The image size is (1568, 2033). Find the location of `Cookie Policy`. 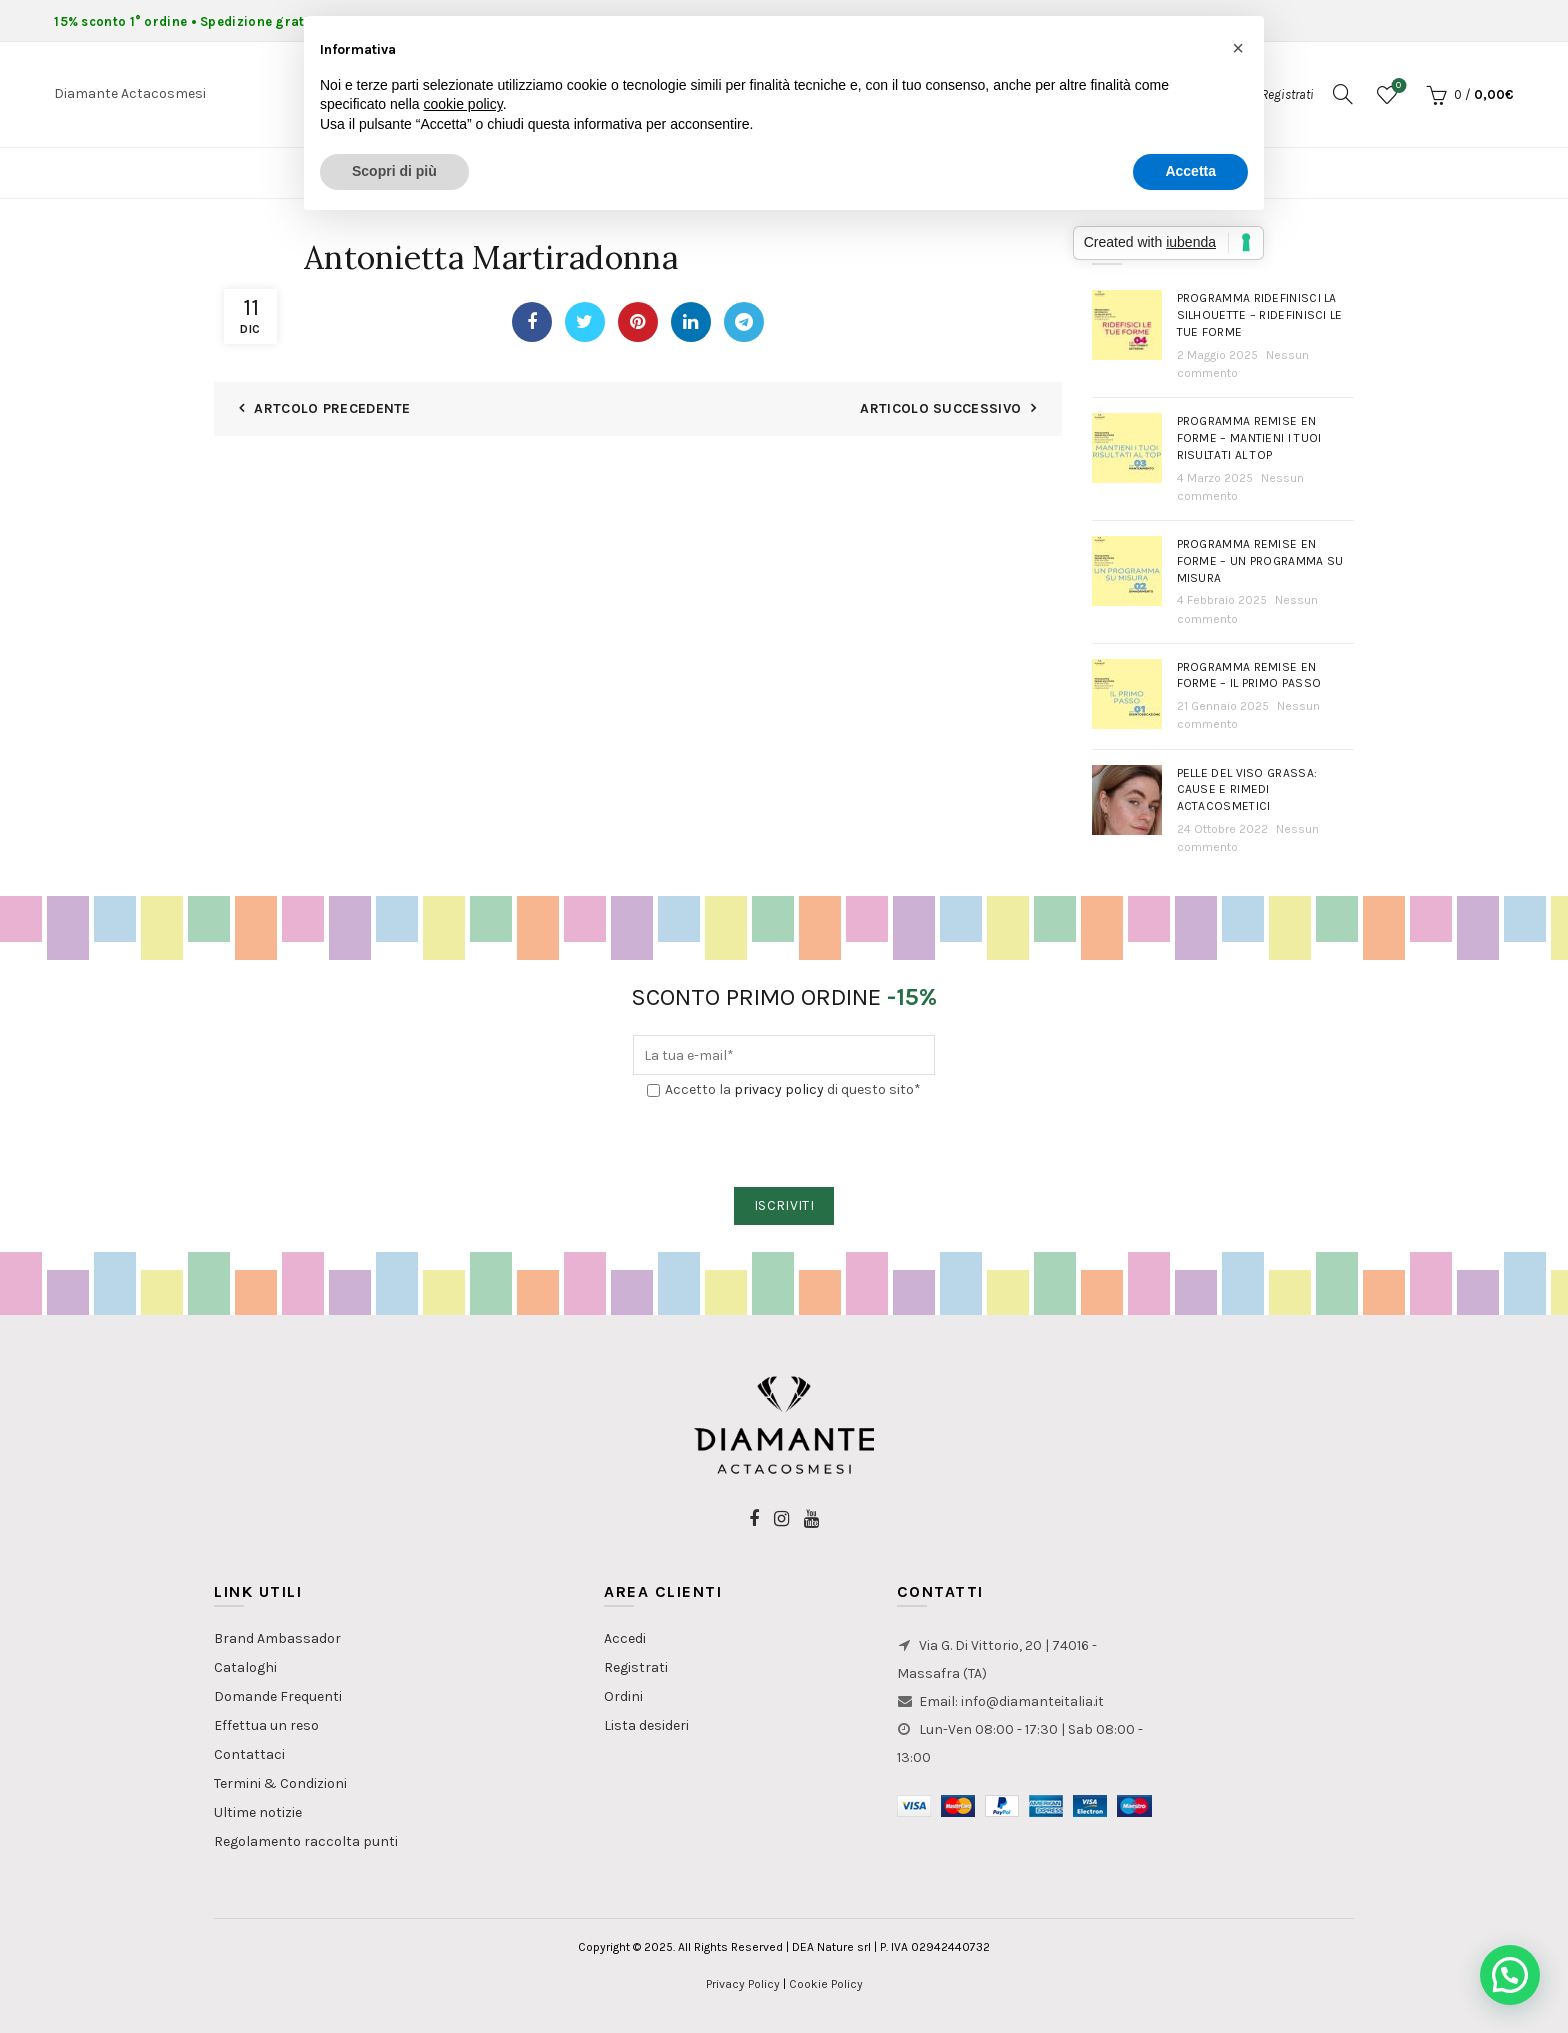

Cookie Policy is located at coordinates (826, 1984).